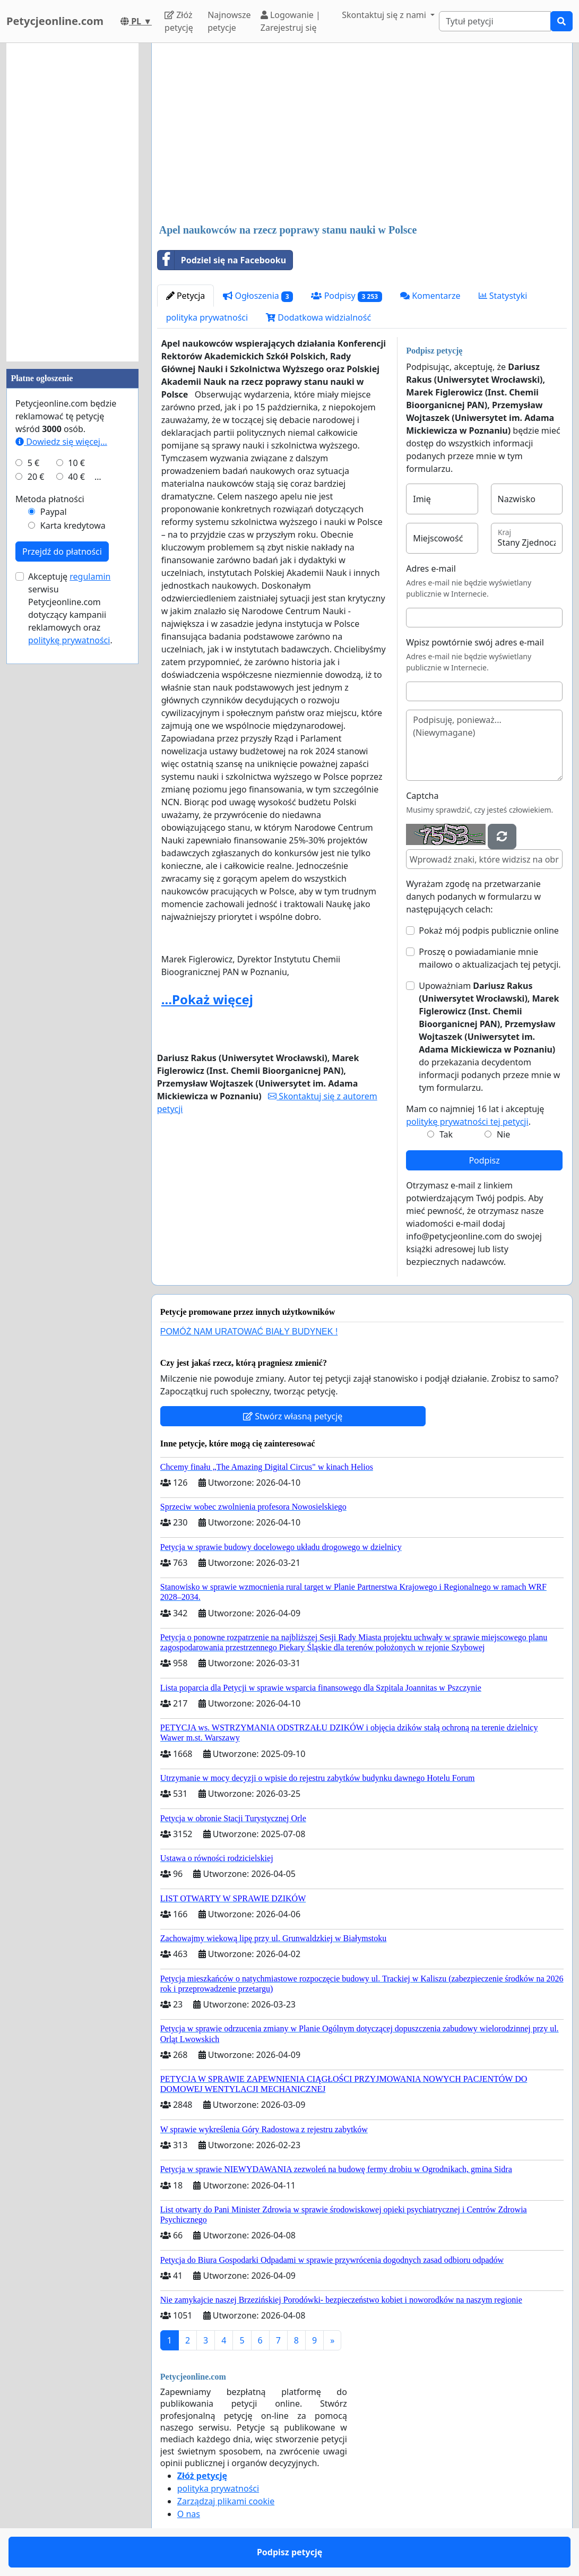  Describe the element at coordinates (222, 260) in the screenshot. I see `Podziel się na Facebooku` at that location.